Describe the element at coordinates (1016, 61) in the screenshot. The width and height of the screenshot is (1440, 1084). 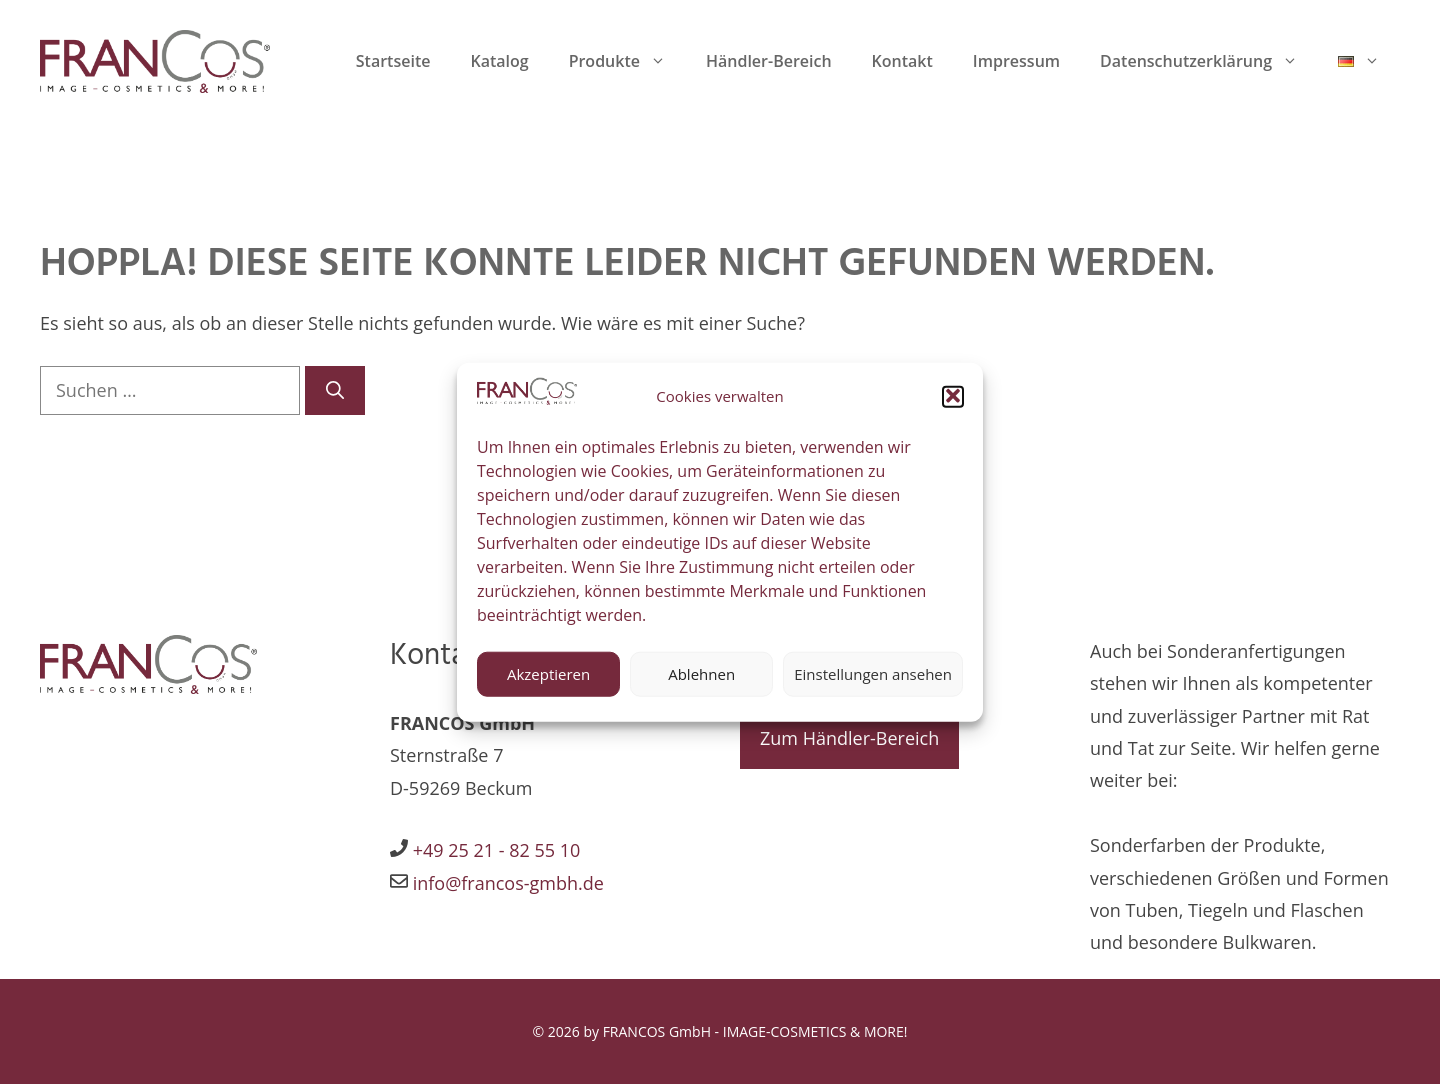
I see `Impressum` at that location.